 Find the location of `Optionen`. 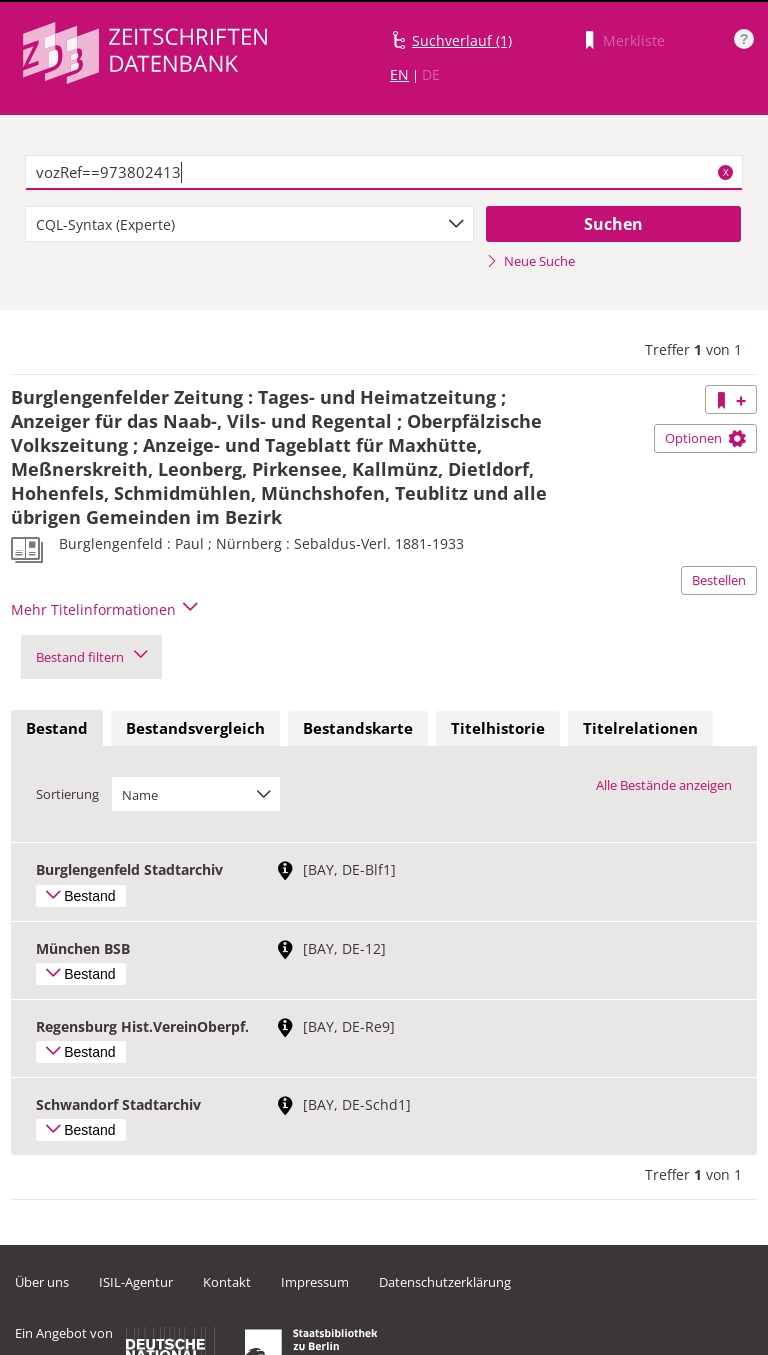

Optionen is located at coordinates (705, 438).